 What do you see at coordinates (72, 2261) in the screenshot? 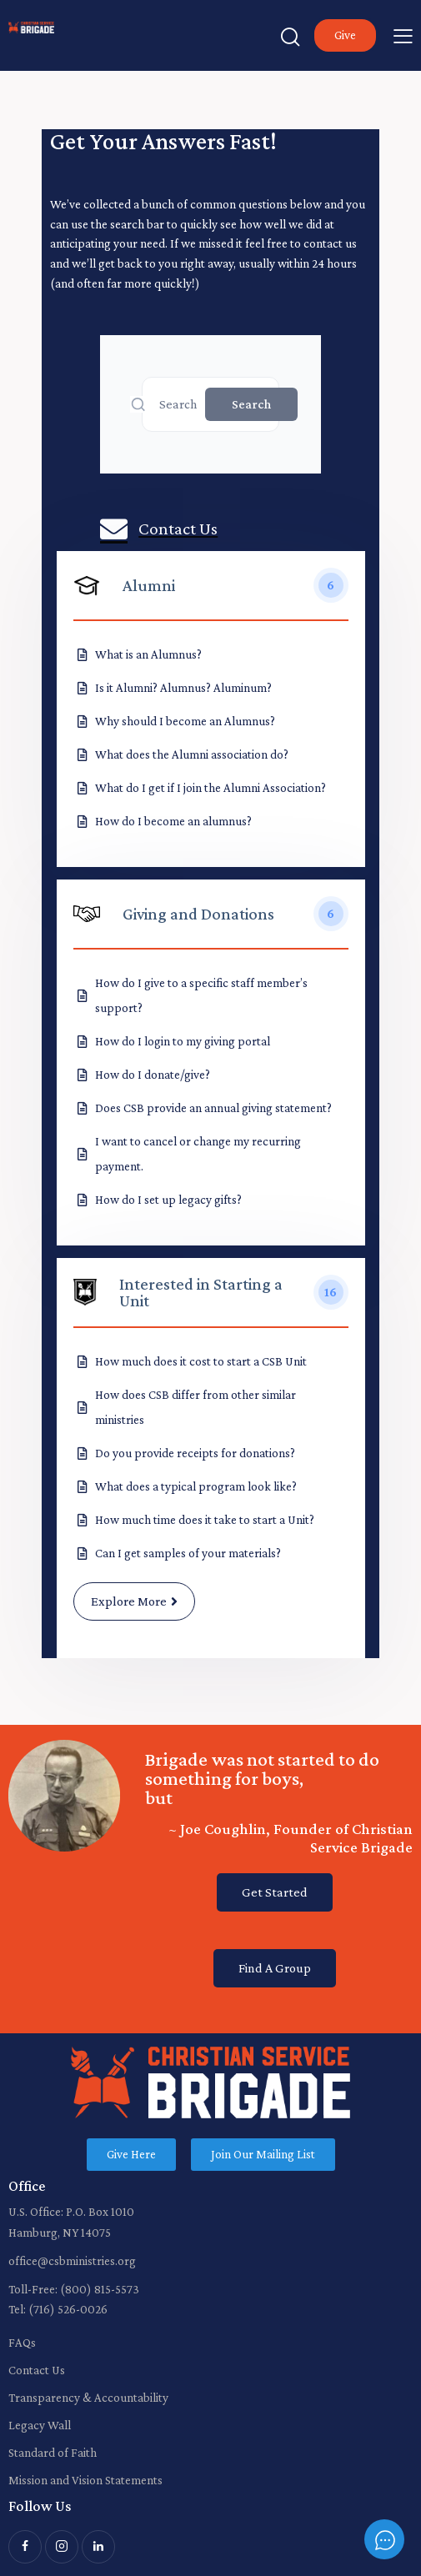
I see `office@csbministries.org` at bounding box center [72, 2261].